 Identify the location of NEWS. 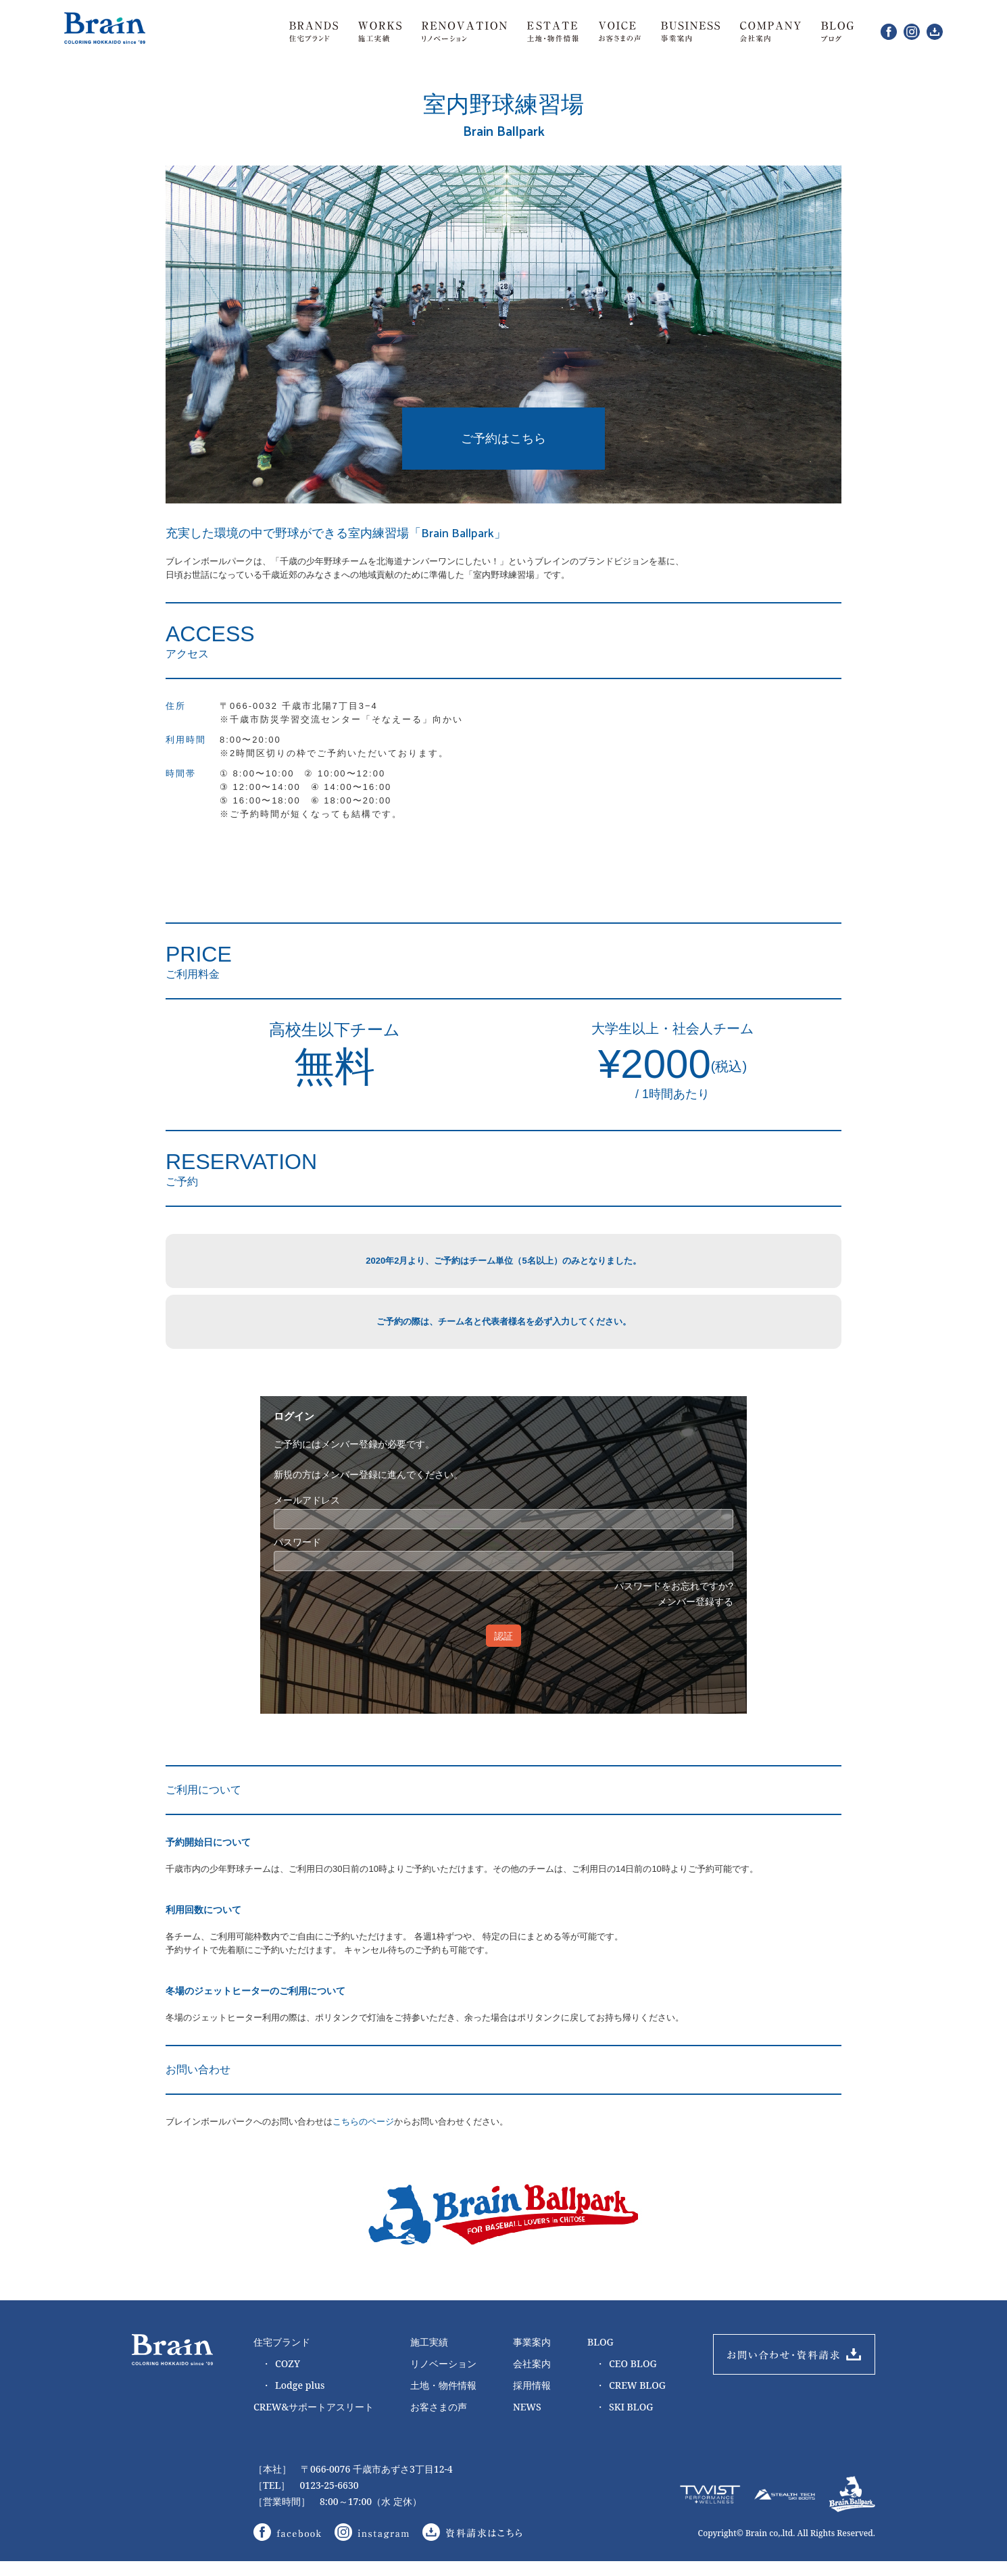
(527, 2420).